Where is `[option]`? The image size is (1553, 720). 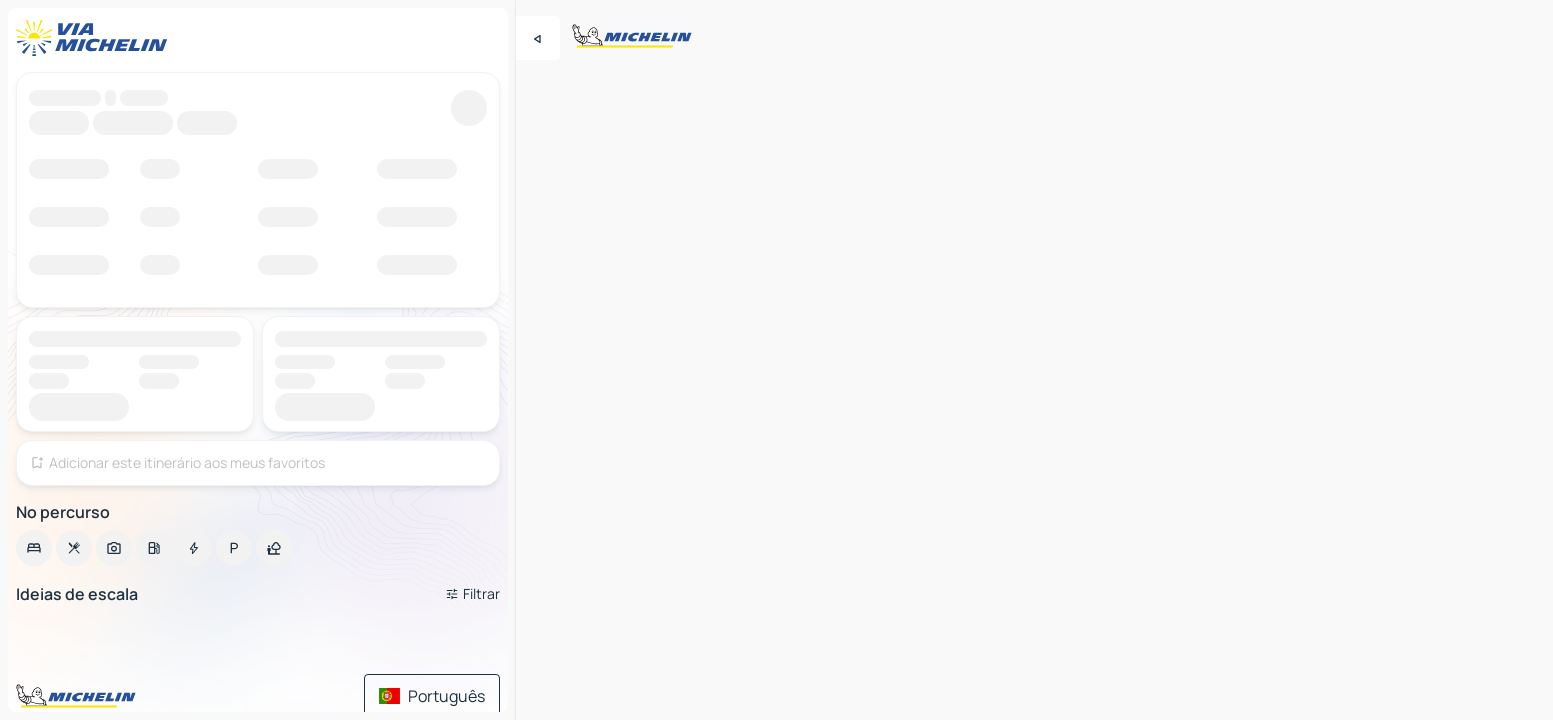
[option] is located at coordinates (34, 548).